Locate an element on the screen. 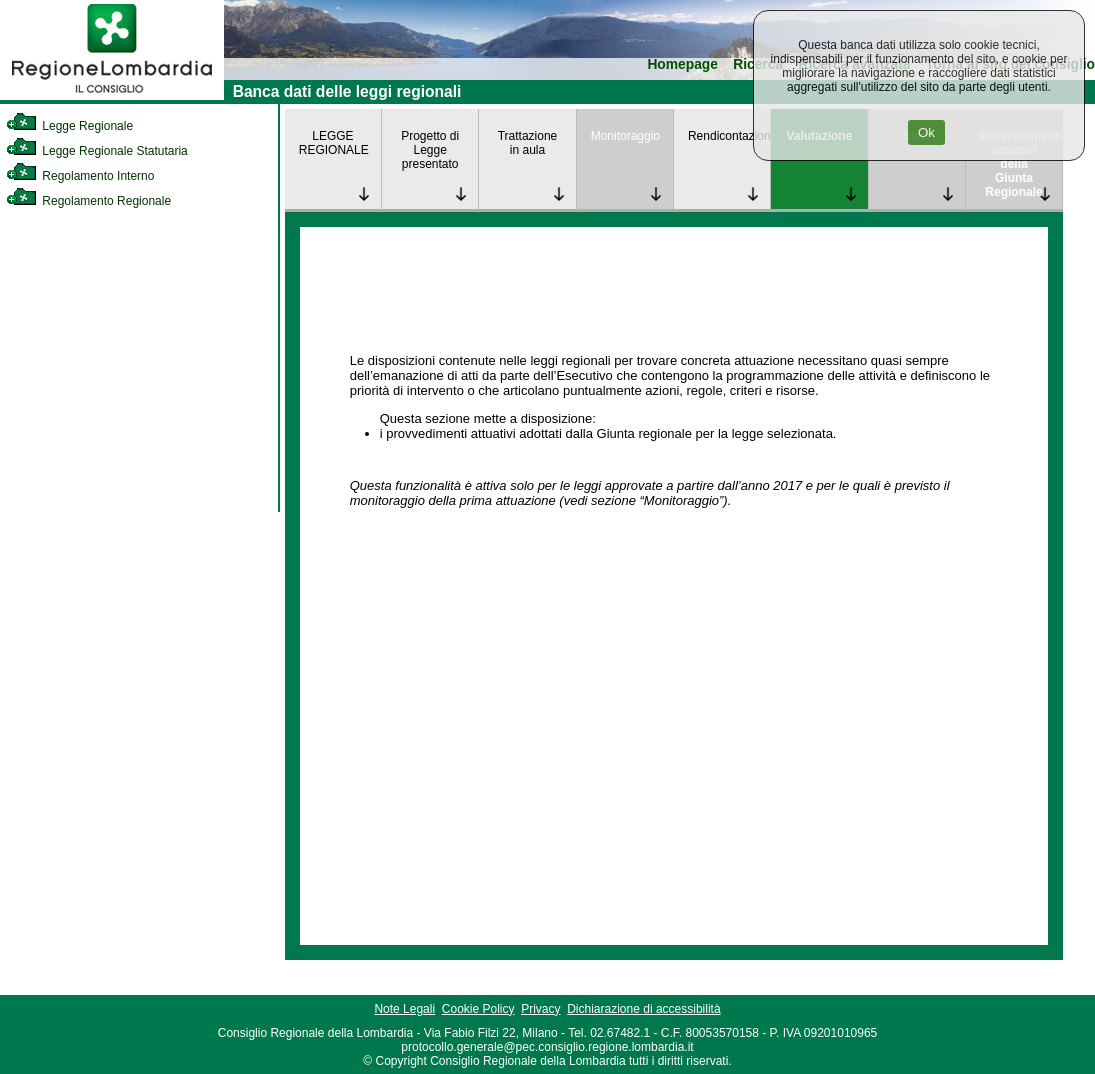  Note Legali is located at coordinates (404, 1009).